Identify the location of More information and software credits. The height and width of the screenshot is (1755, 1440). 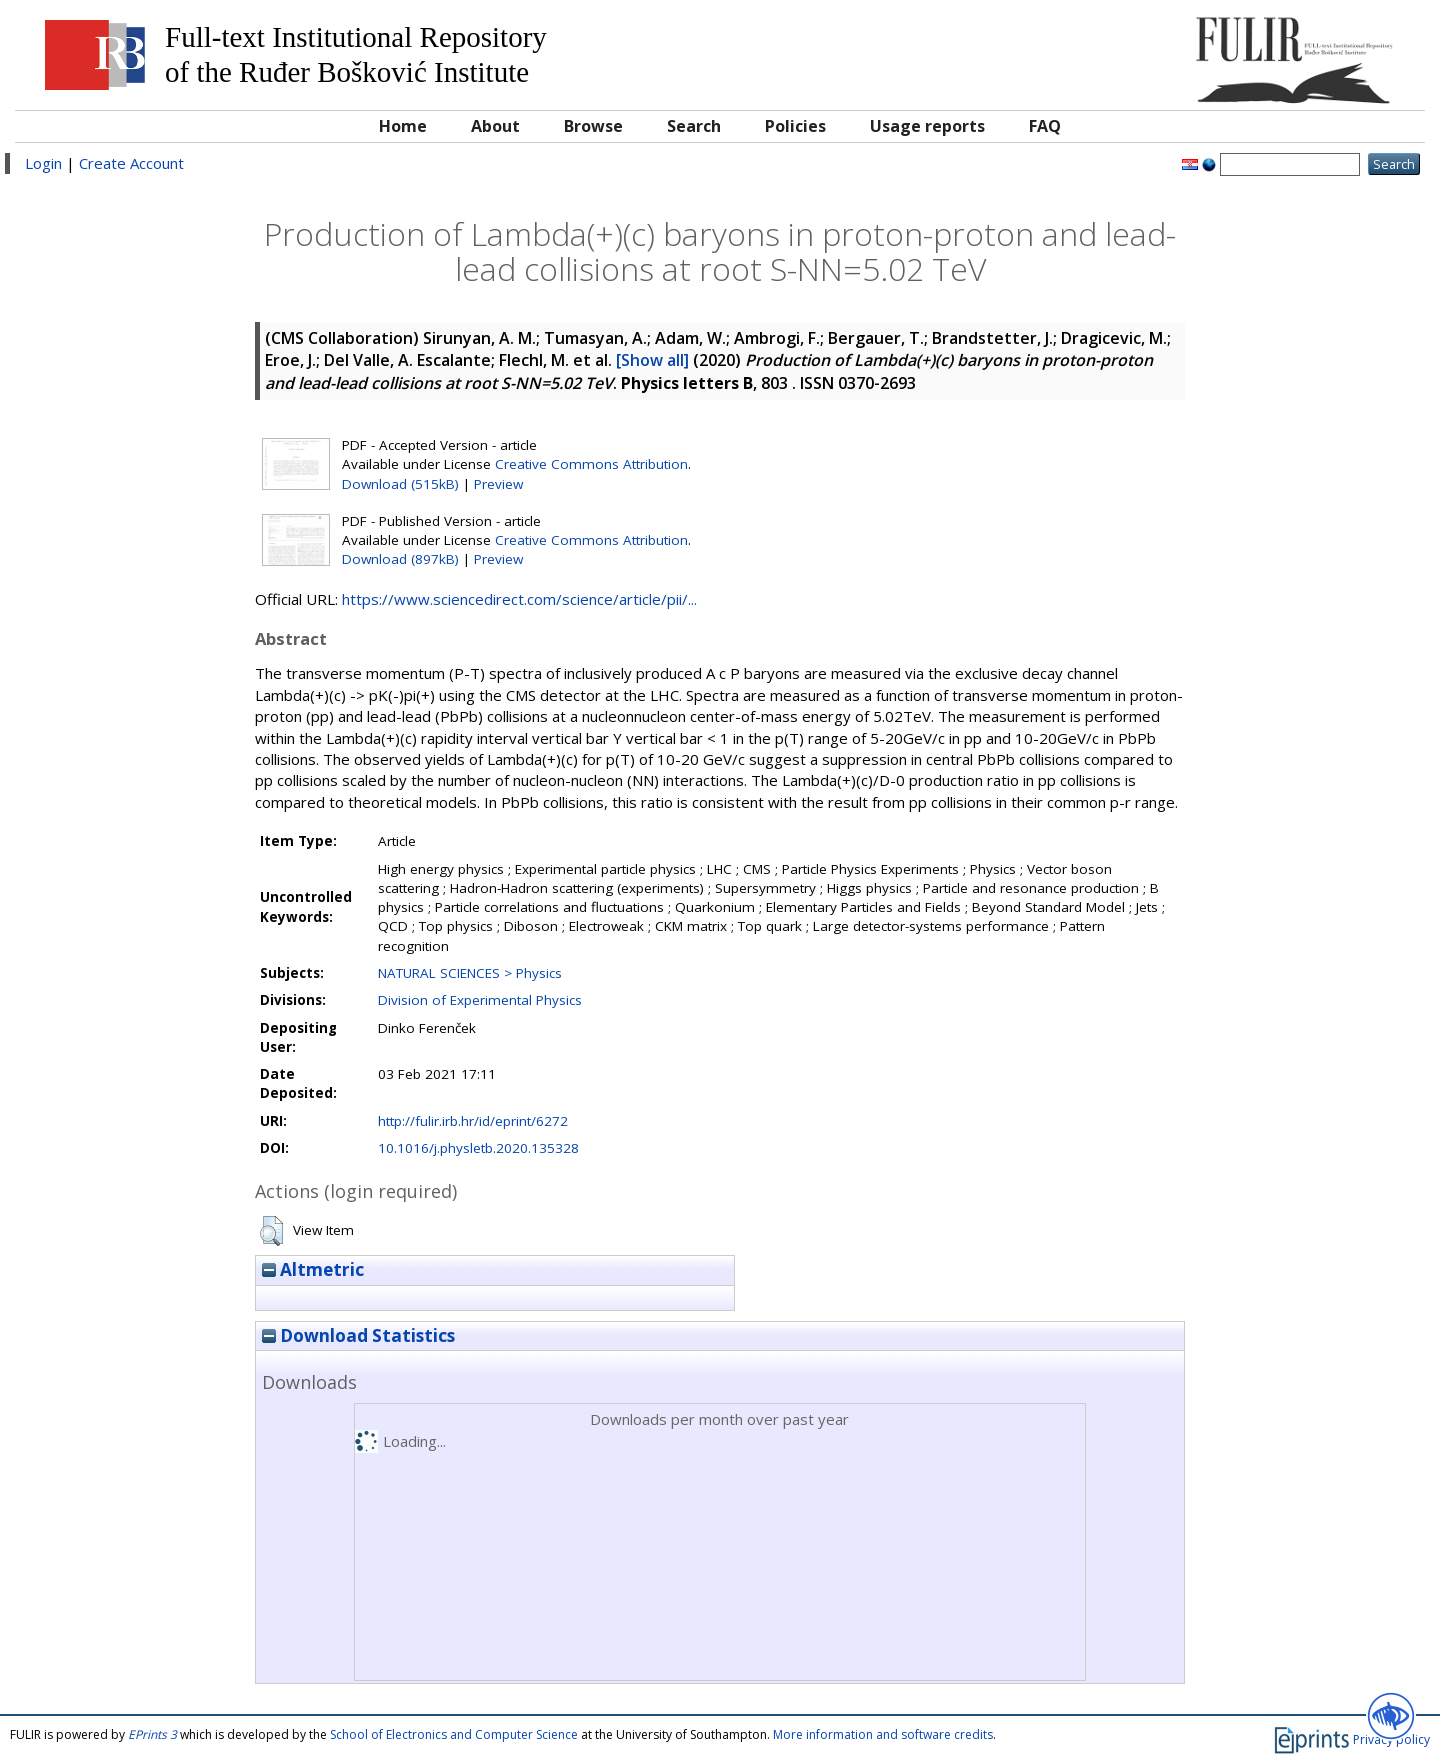
(883, 1734).